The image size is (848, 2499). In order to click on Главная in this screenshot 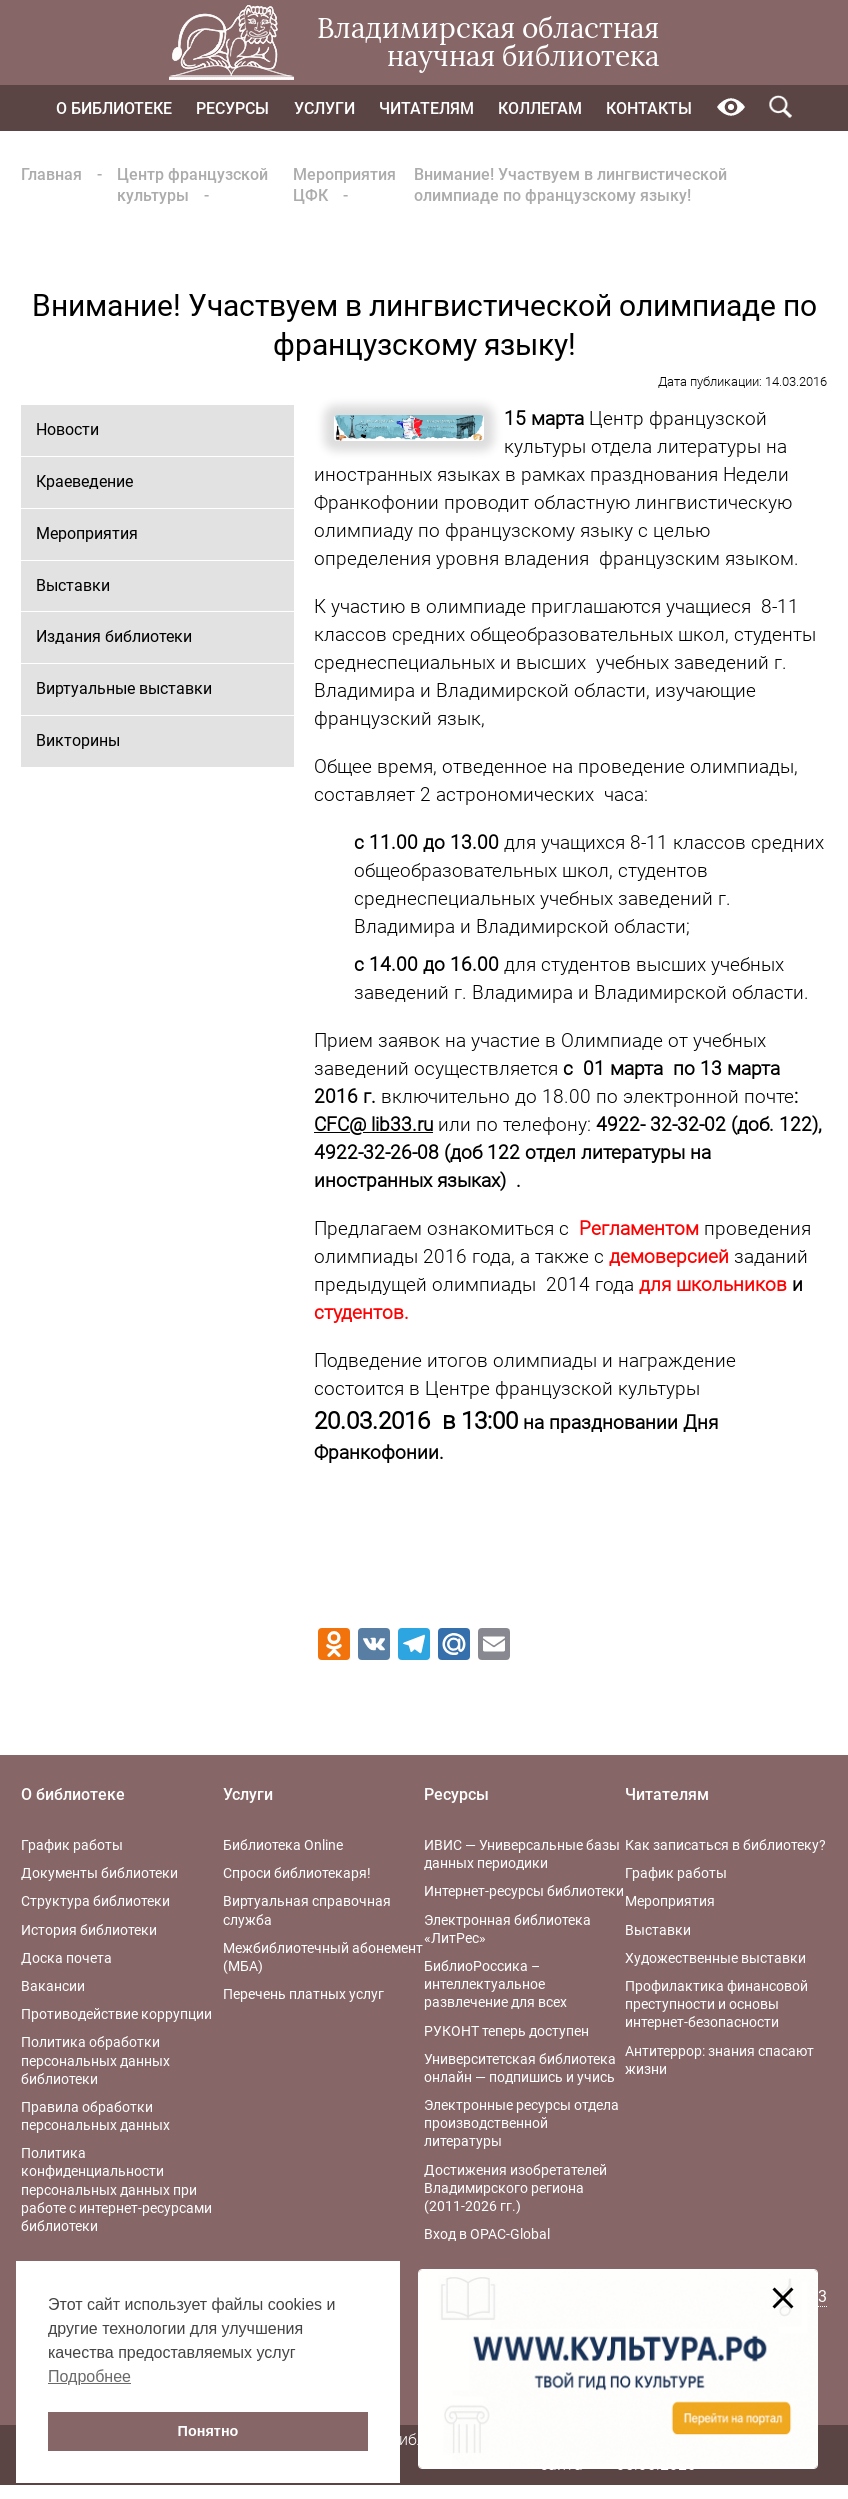, I will do `click(51, 174)`.